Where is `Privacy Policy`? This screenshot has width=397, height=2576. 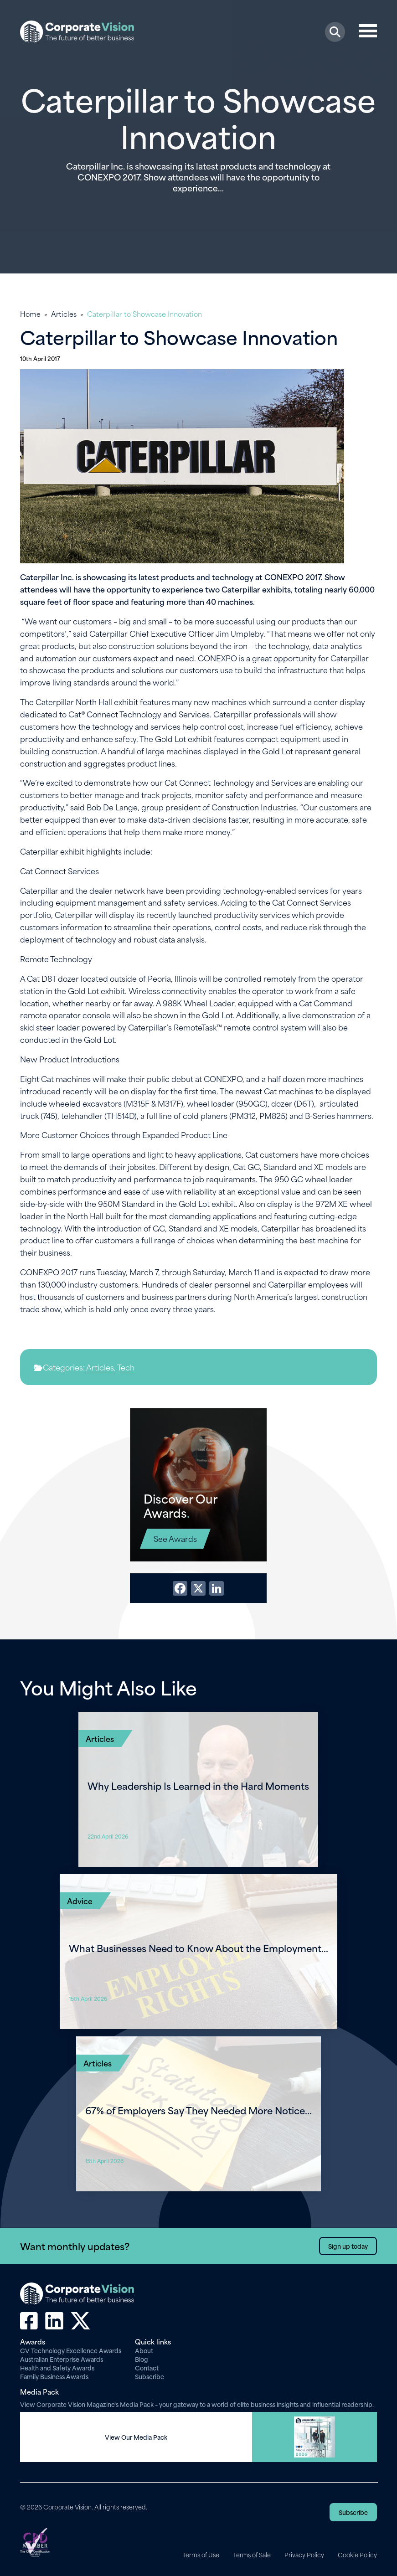
Privacy Policy is located at coordinates (304, 2554).